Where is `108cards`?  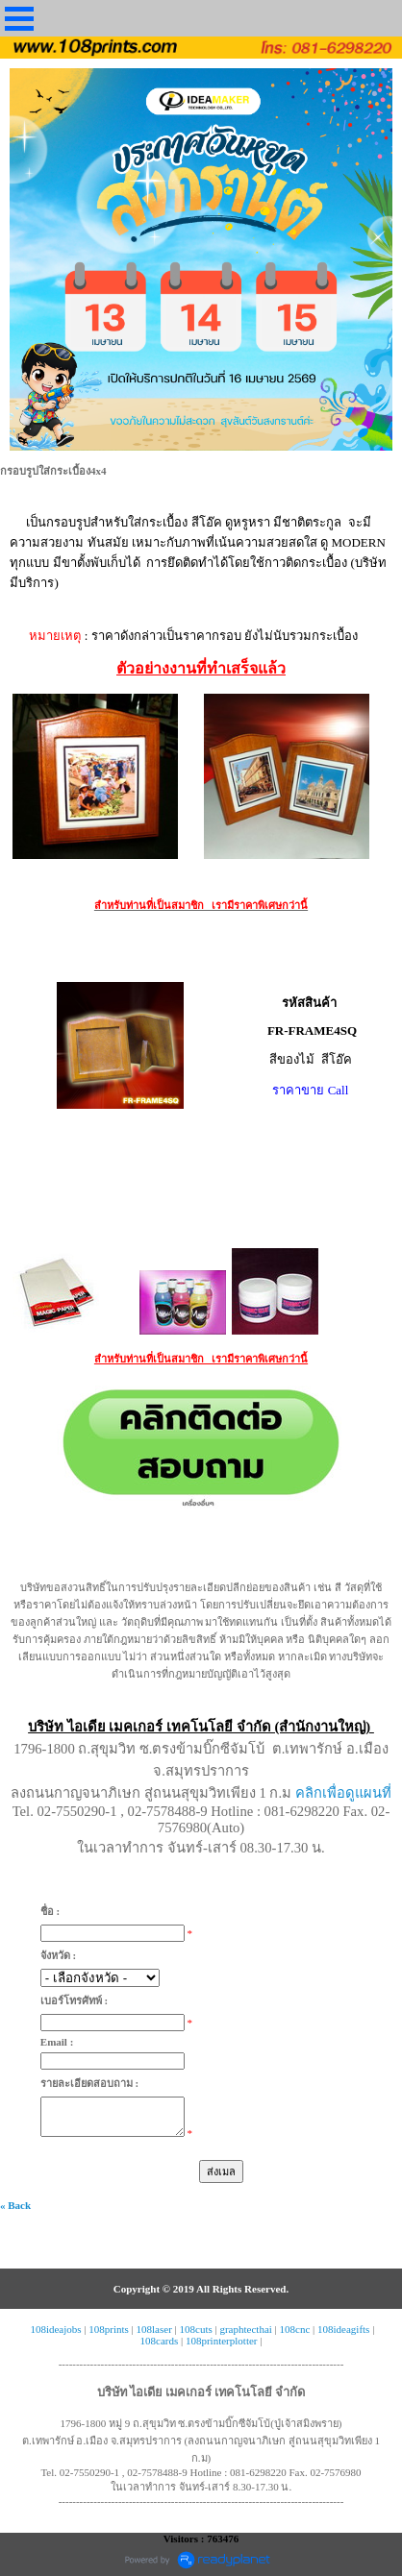
108cards is located at coordinates (159, 2340).